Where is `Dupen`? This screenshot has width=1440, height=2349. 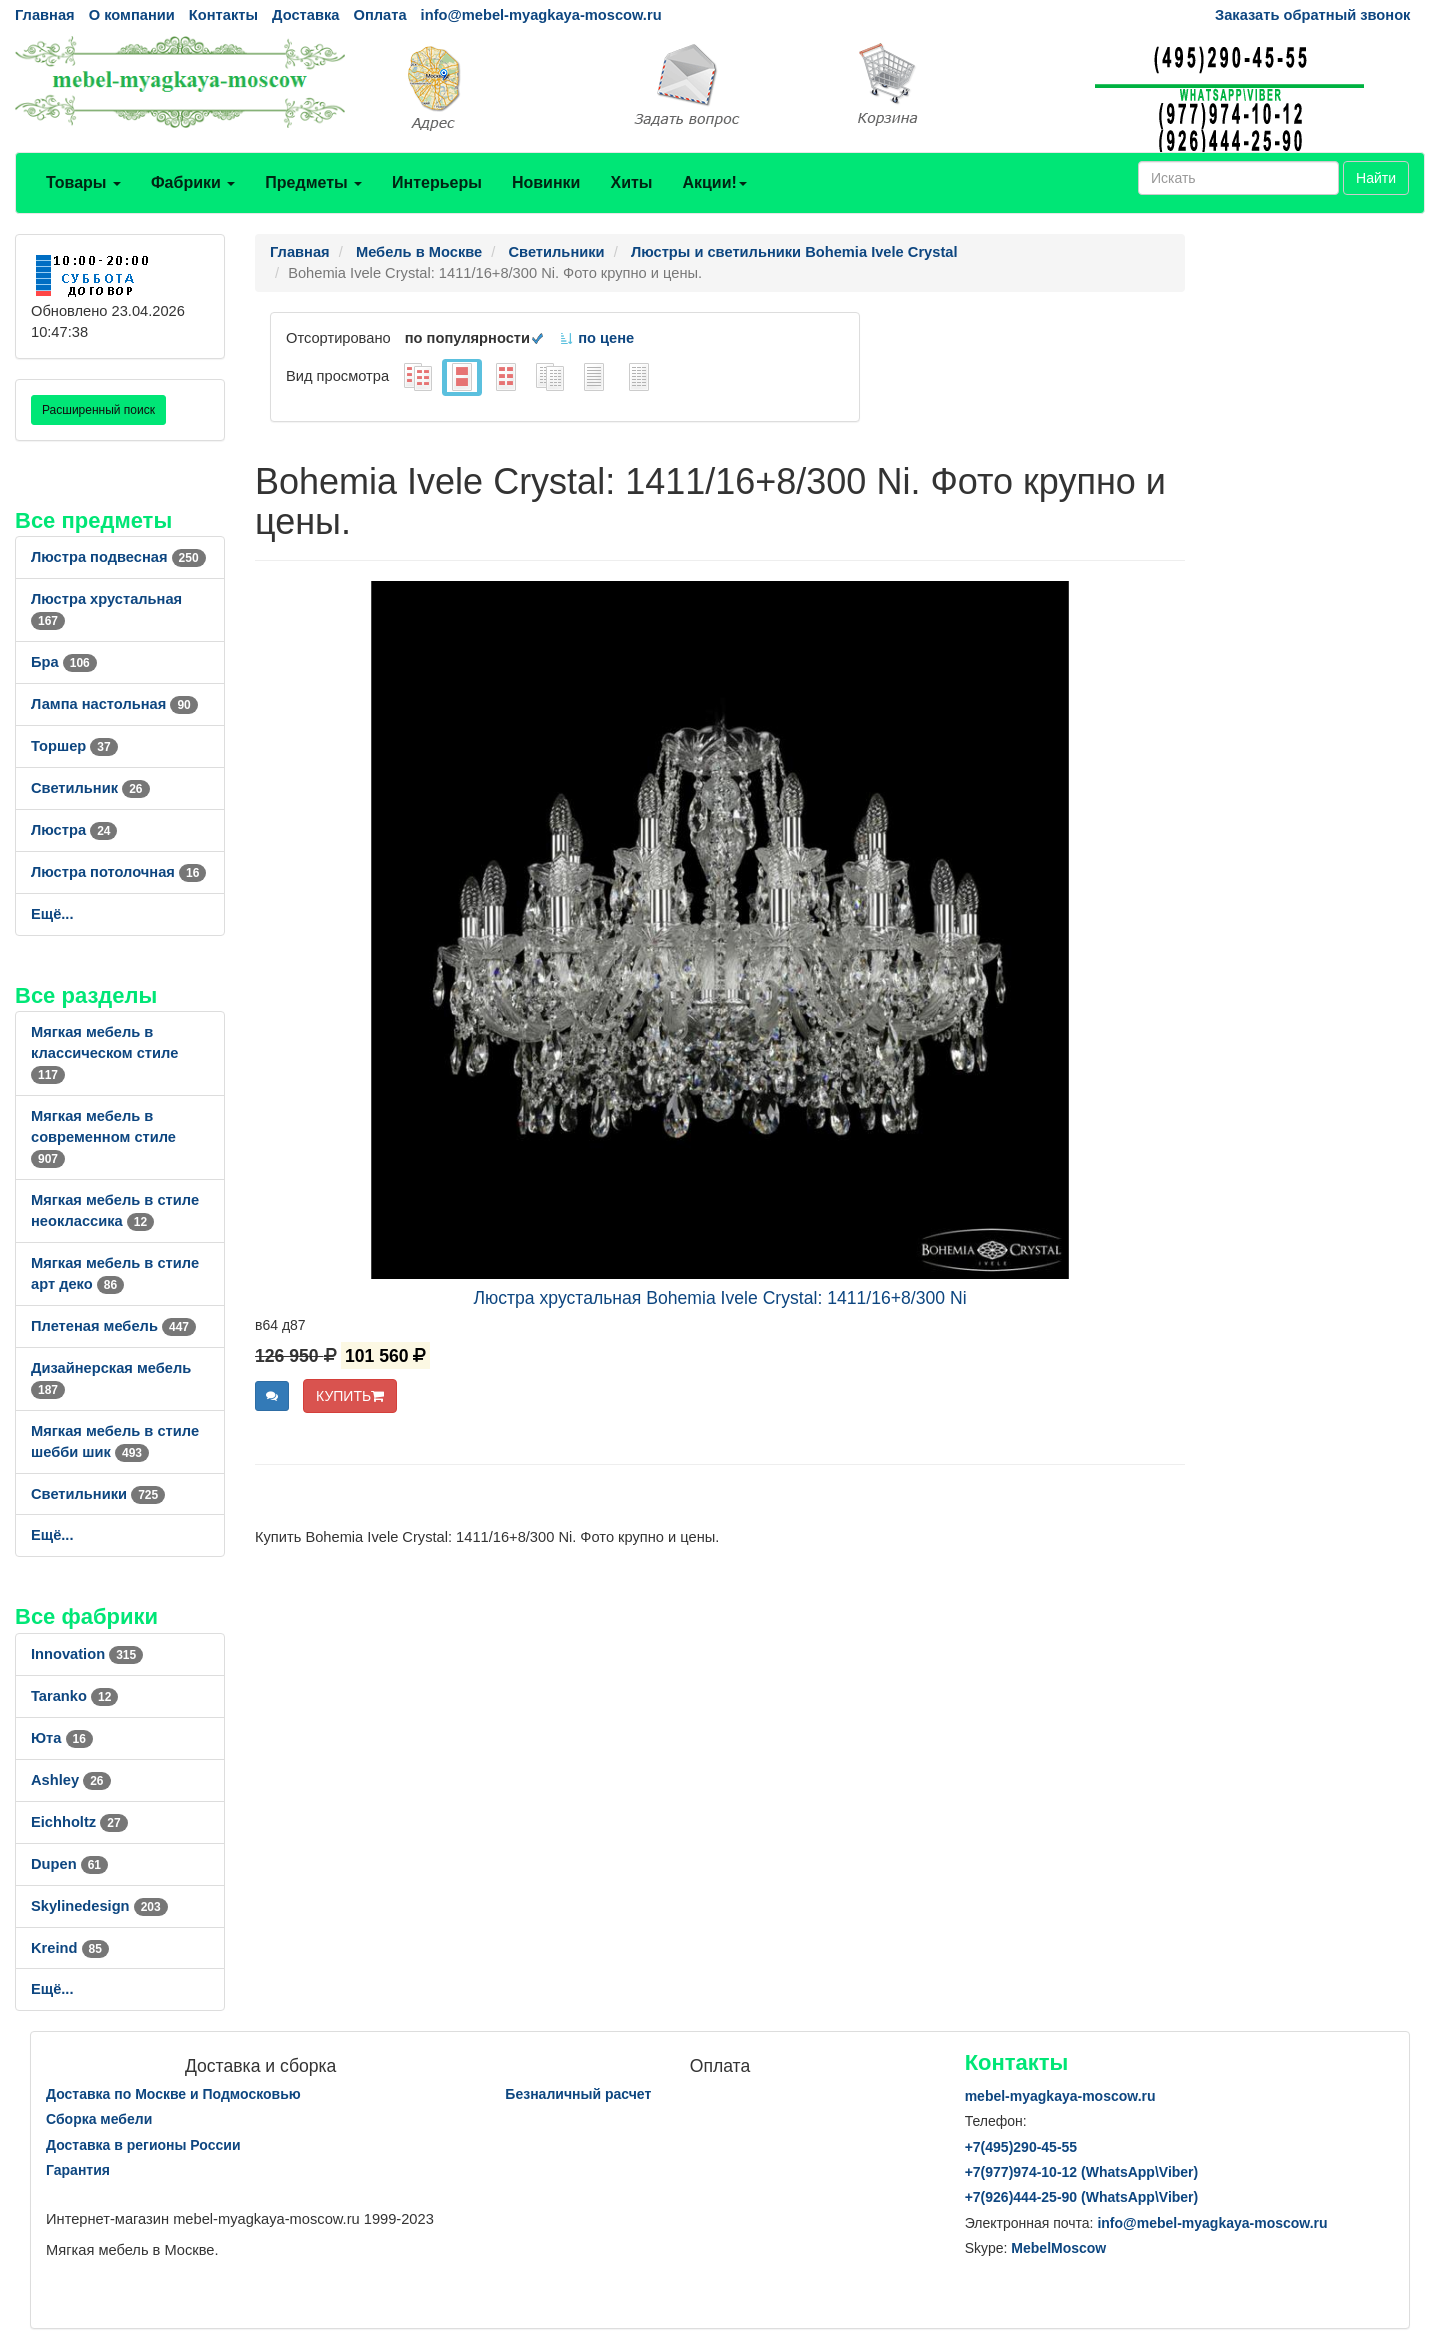 Dupen is located at coordinates (69, 1864).